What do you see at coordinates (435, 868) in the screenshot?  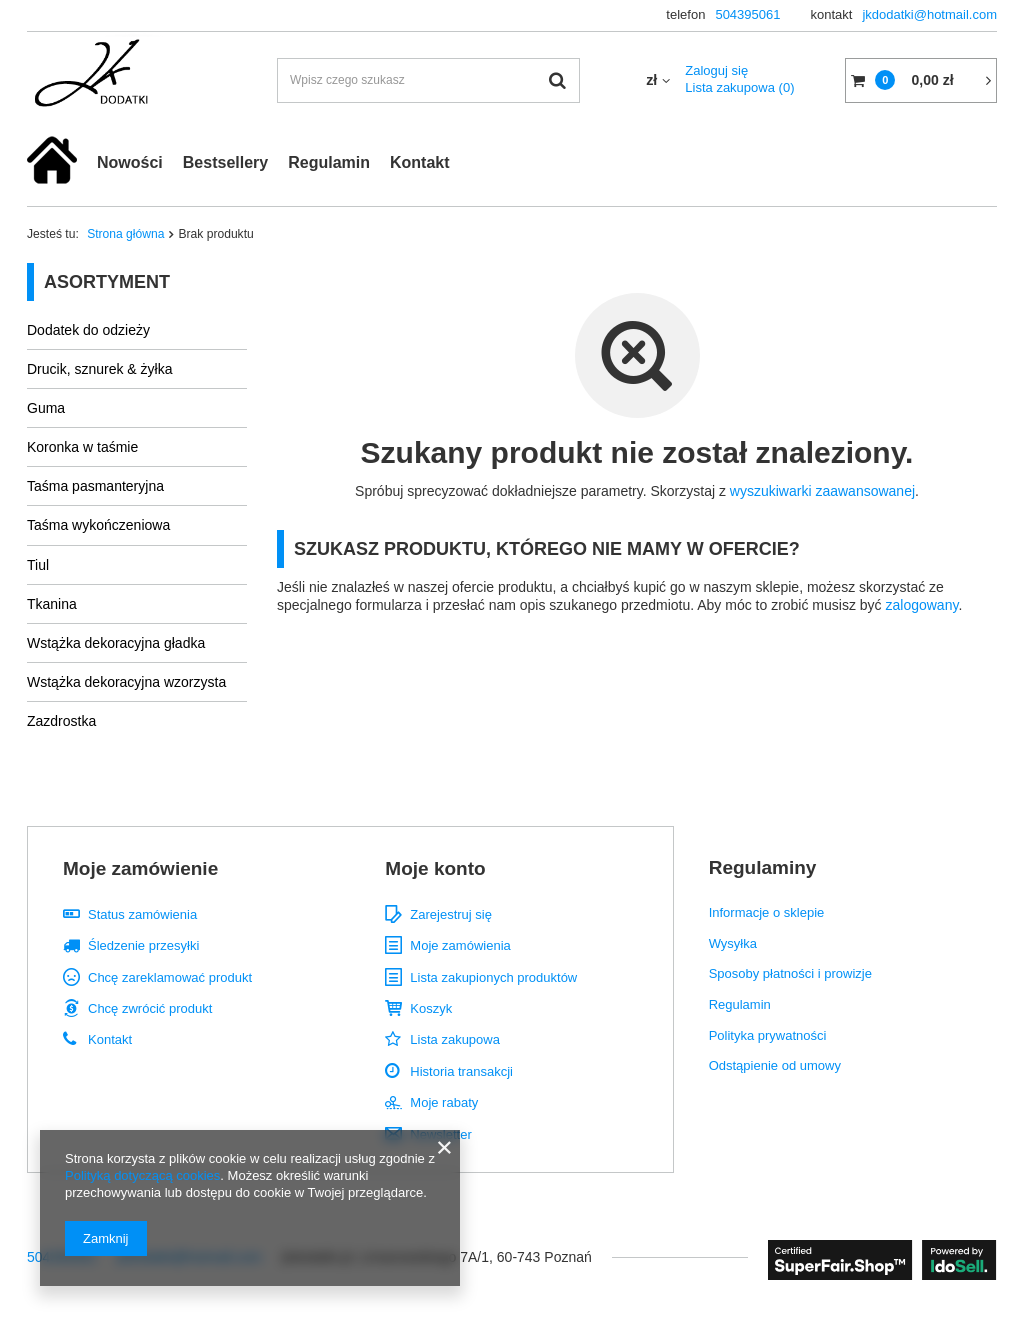 I see `Moje konto` at bounding box center [435, 868].